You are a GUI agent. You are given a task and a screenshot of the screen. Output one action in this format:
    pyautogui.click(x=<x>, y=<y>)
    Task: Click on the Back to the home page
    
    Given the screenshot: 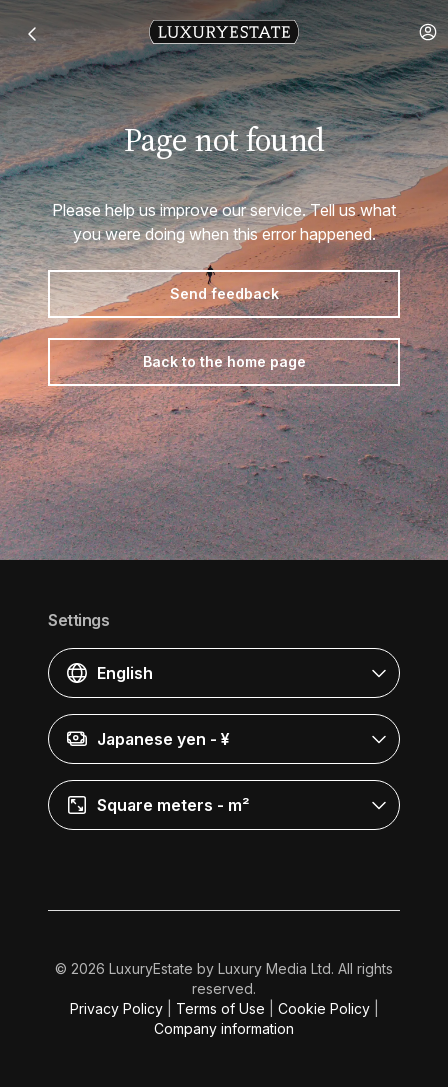 What is the action you would take?
    pyautogui.click(x=224, y=361)
    